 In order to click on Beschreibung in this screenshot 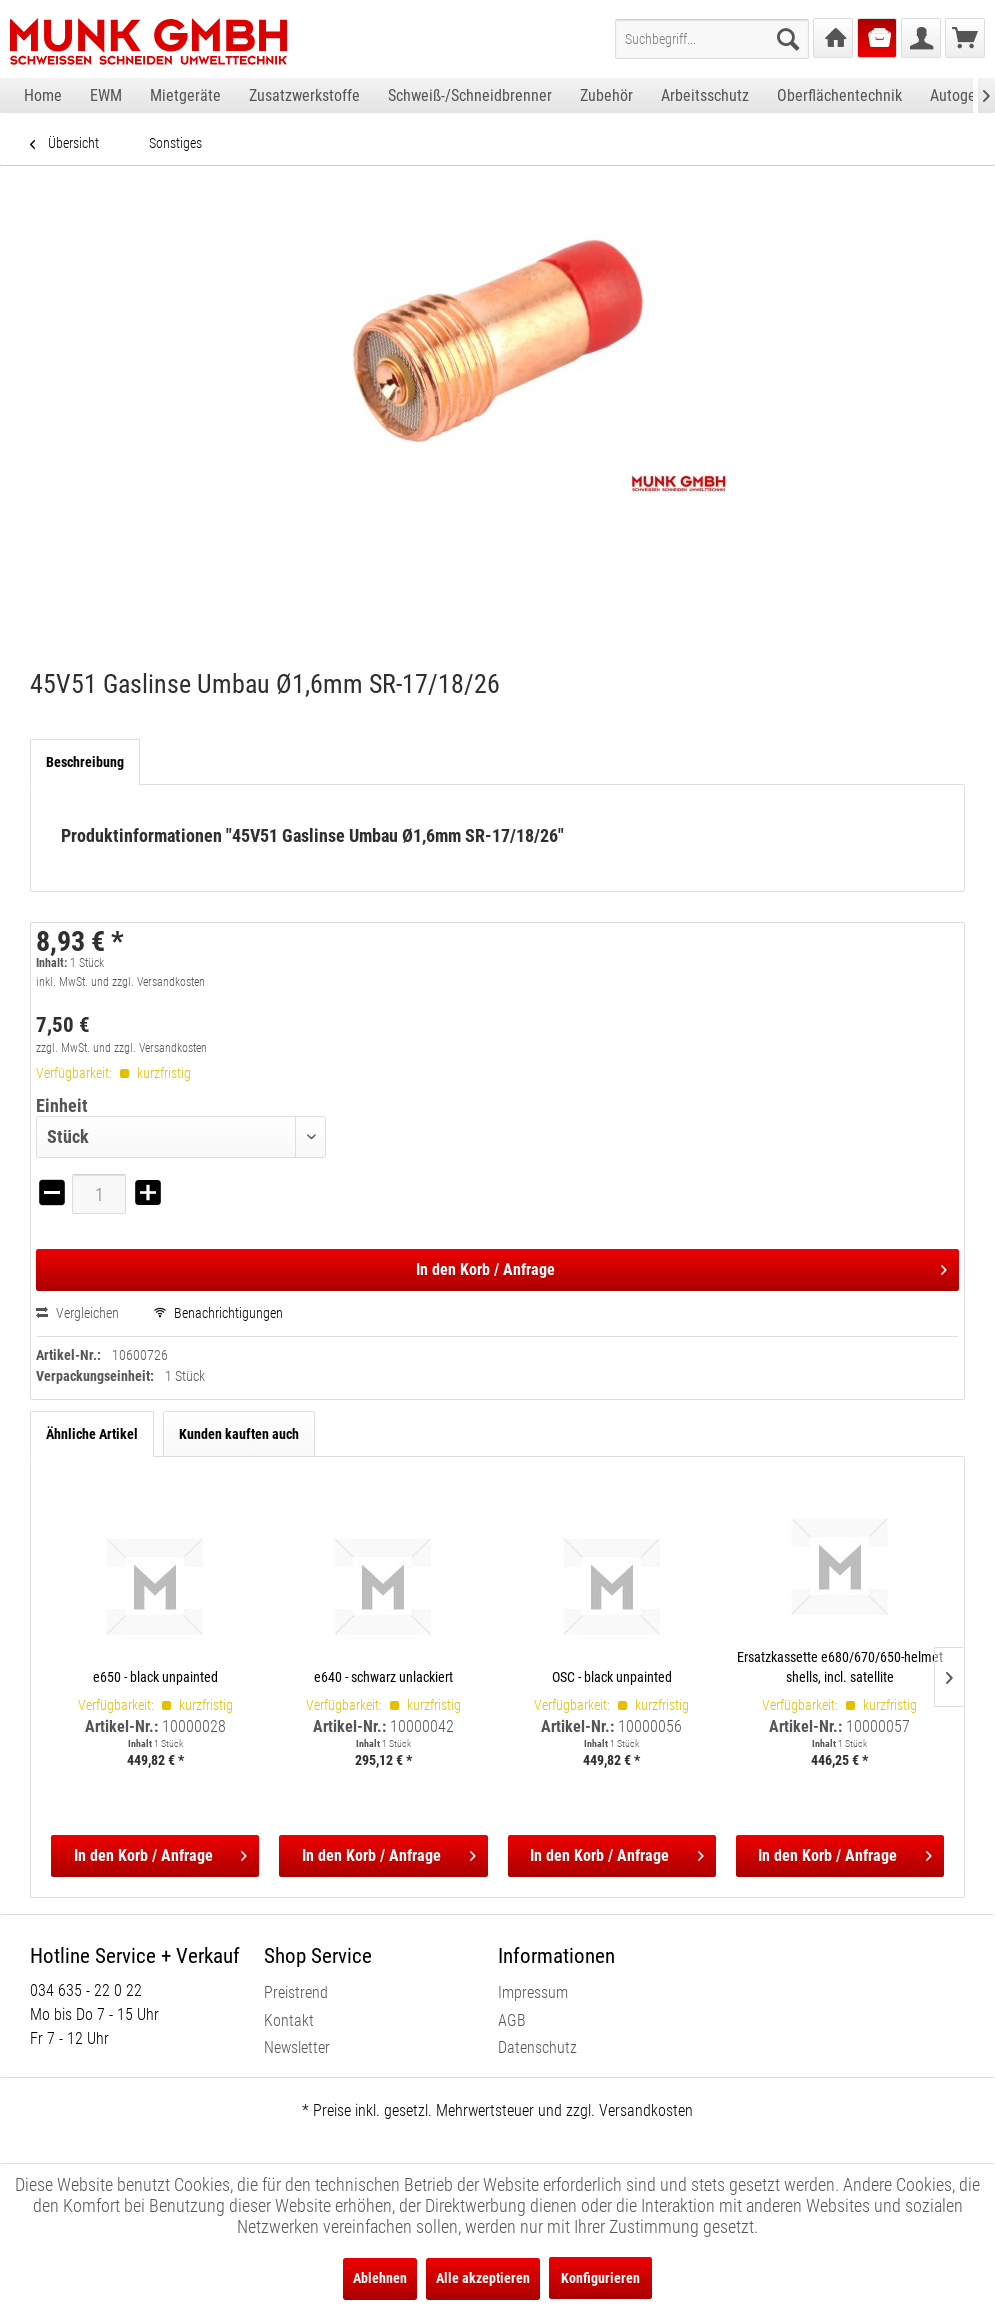, I will do `click(85, 762)`.